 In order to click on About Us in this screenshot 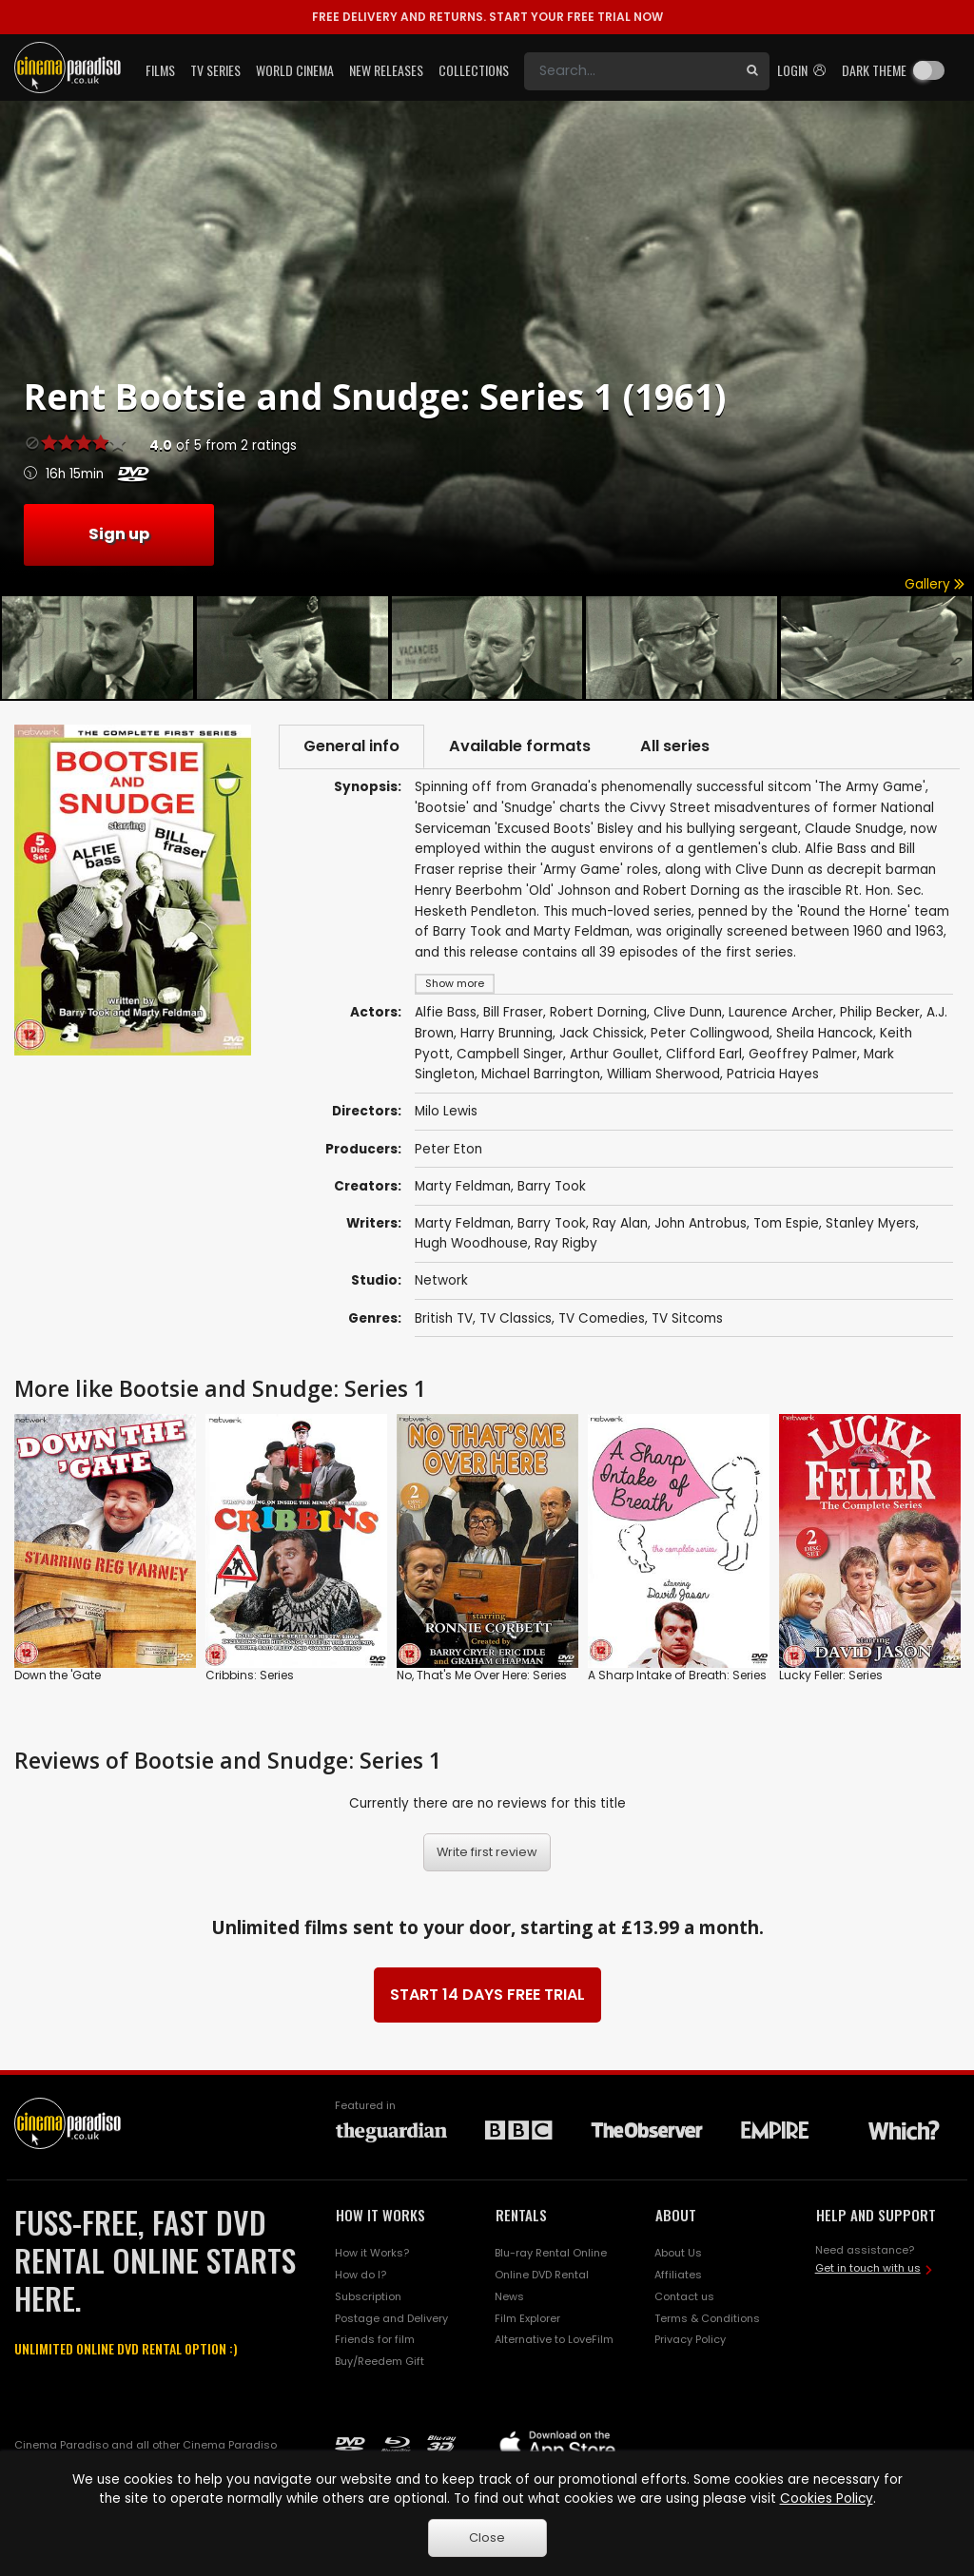, I will do `click(678, 2252)`.